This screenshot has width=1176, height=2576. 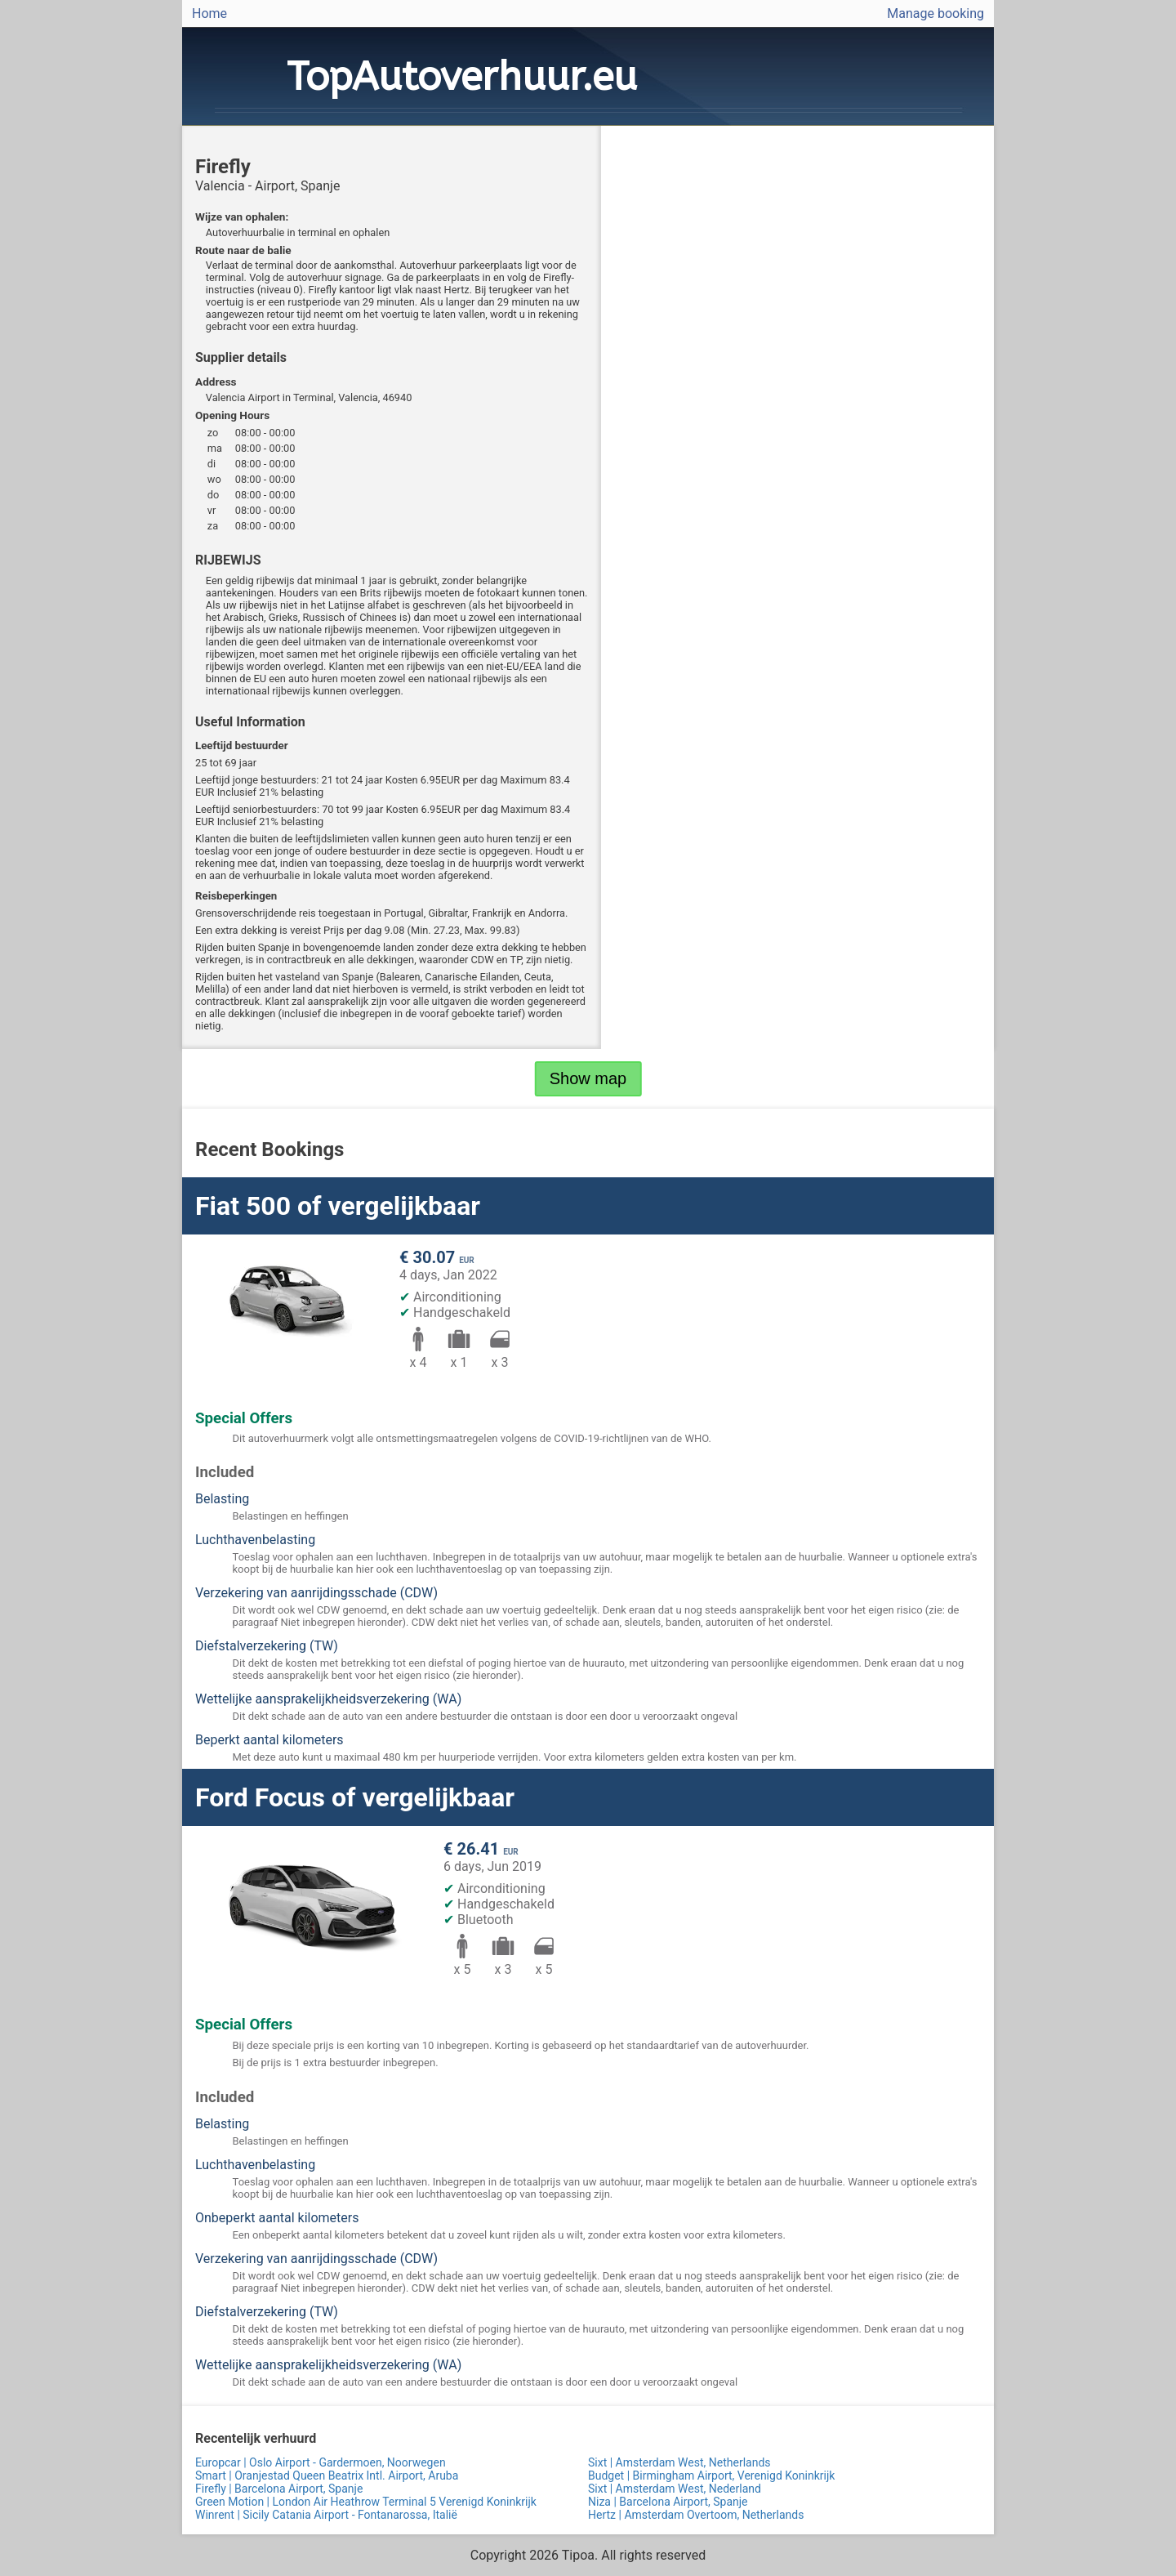 What do you see at coordinates (366, 2501) in the screenshot?
I see `Green Motion | London Air Heathrow Terminal 5 Verenigd Koninkrijk` at bounding box center [366, 2501].